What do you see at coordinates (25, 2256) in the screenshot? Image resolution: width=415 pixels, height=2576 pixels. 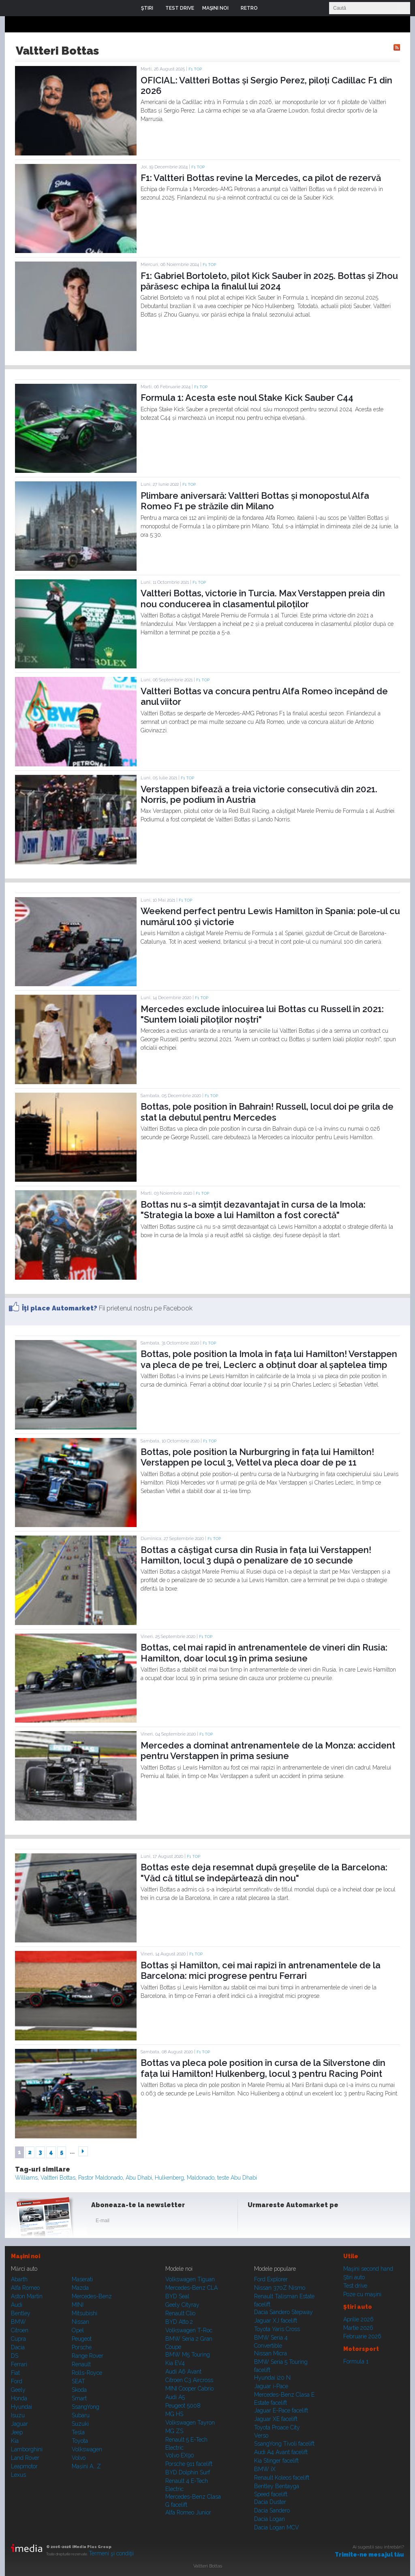 I see `Maşini noi` at bounding box center [25, 2256].